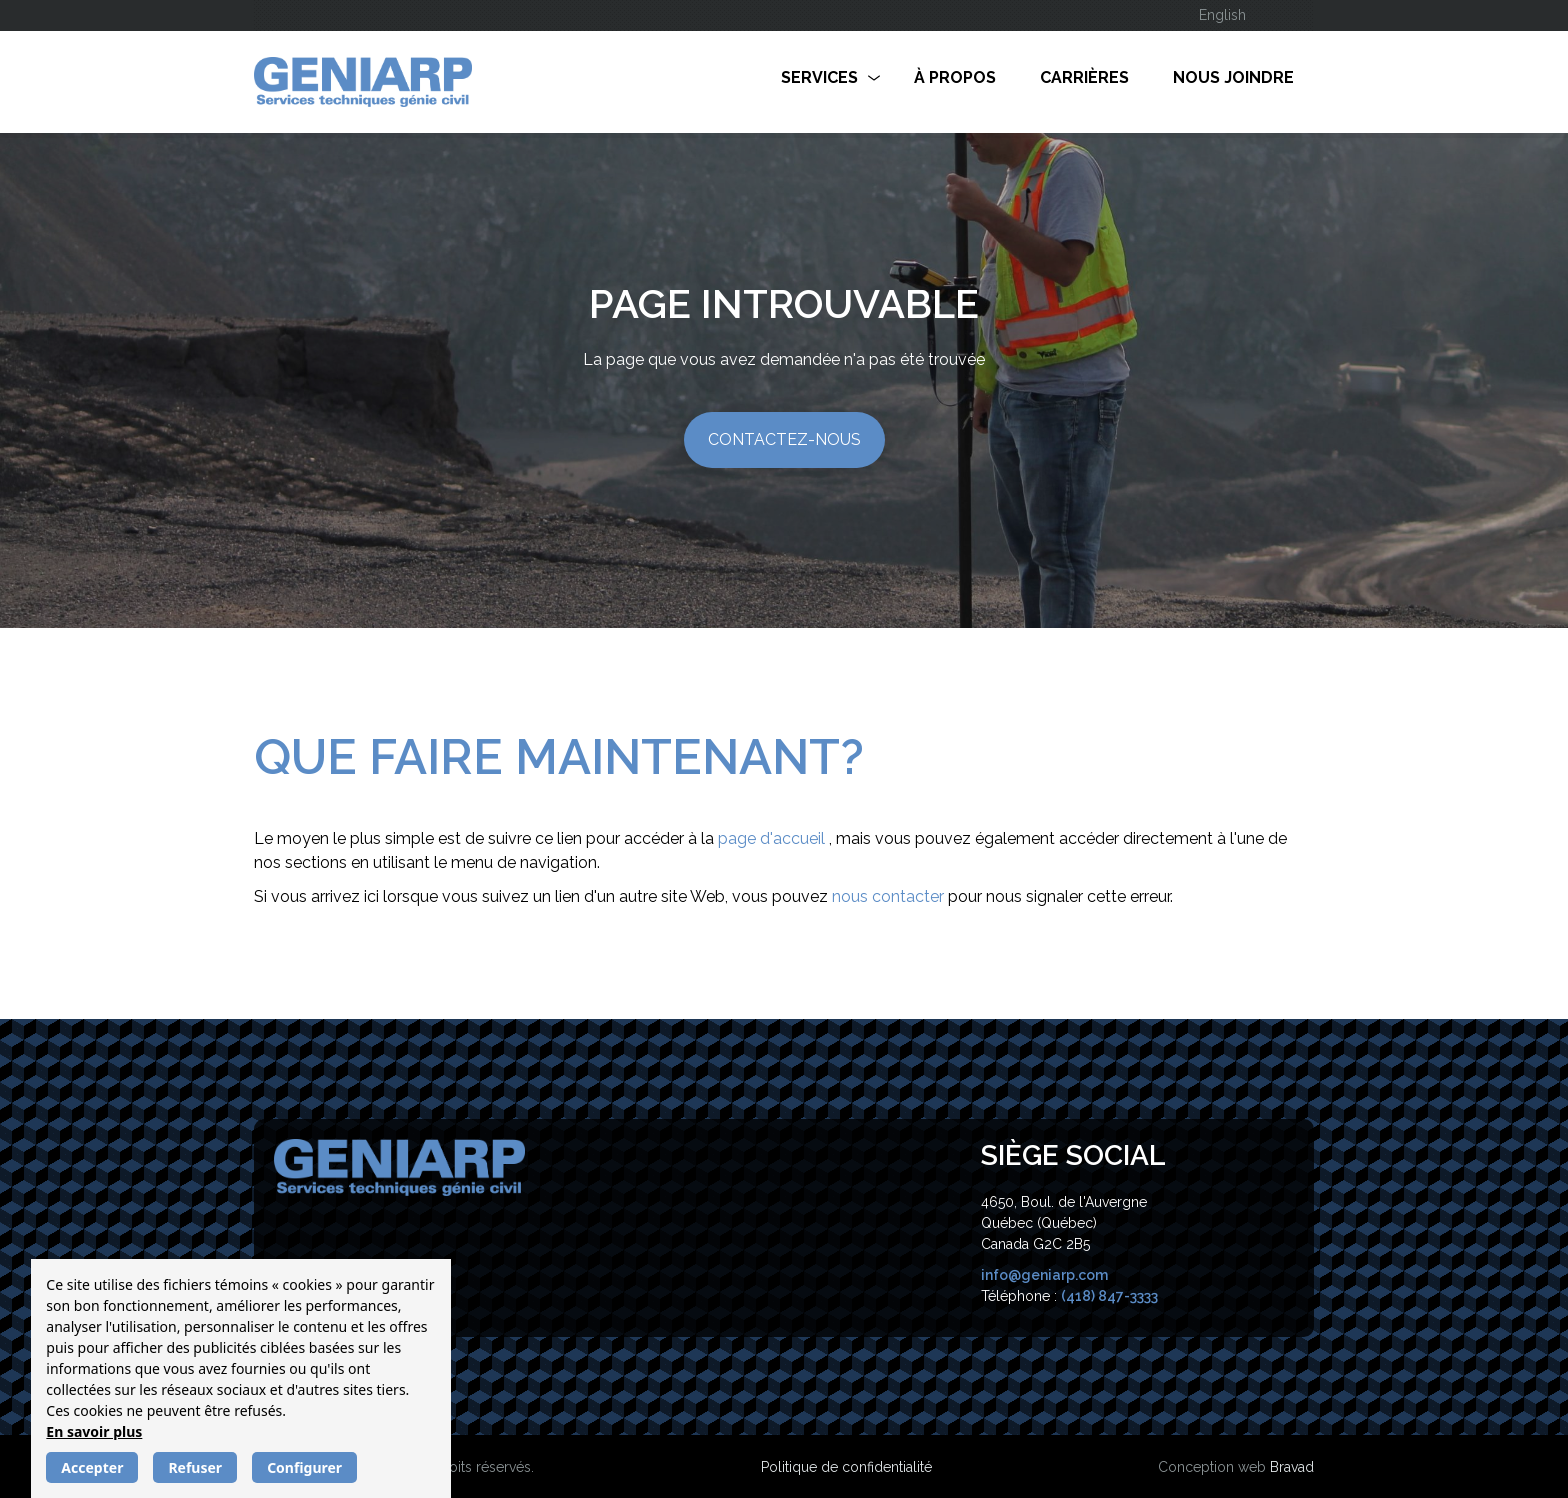 The width and height of the screenshot is (1568, 1498). What do you see at coordinates (1084, 77) in the screenshot?
I see `Carrières` at bounding box center [1084, 77].